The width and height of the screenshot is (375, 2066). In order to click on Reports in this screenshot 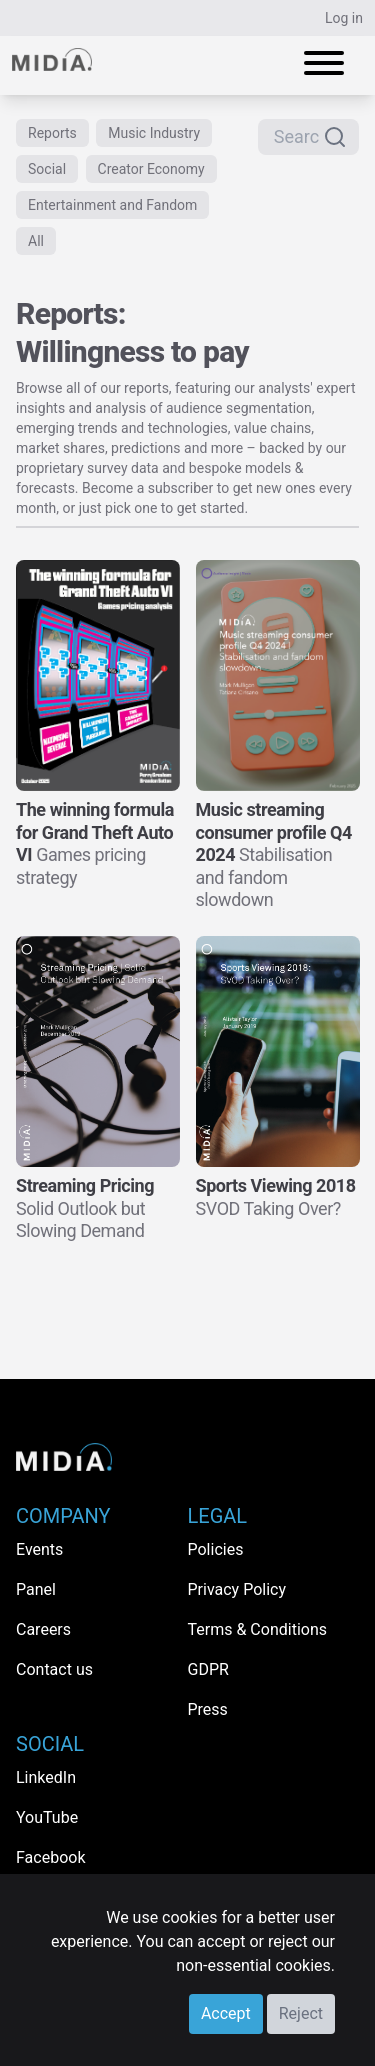, I will do `click(52, 133)`.